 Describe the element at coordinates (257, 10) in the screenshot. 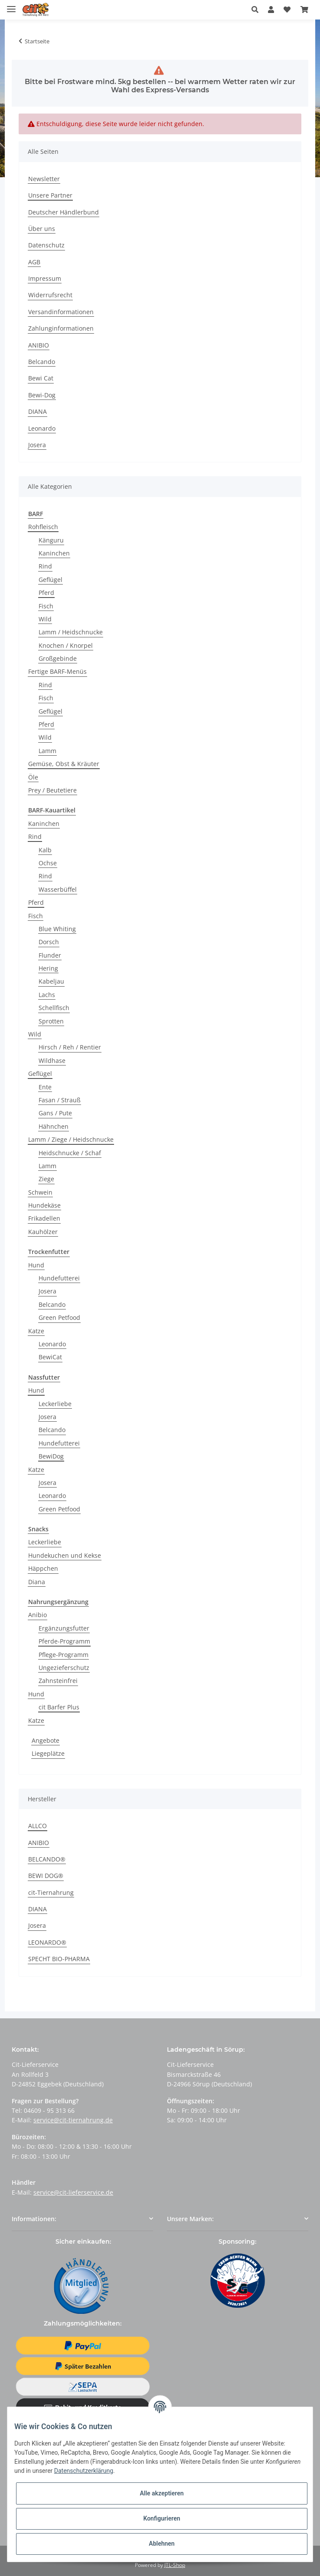

I see `[button]` at that location.